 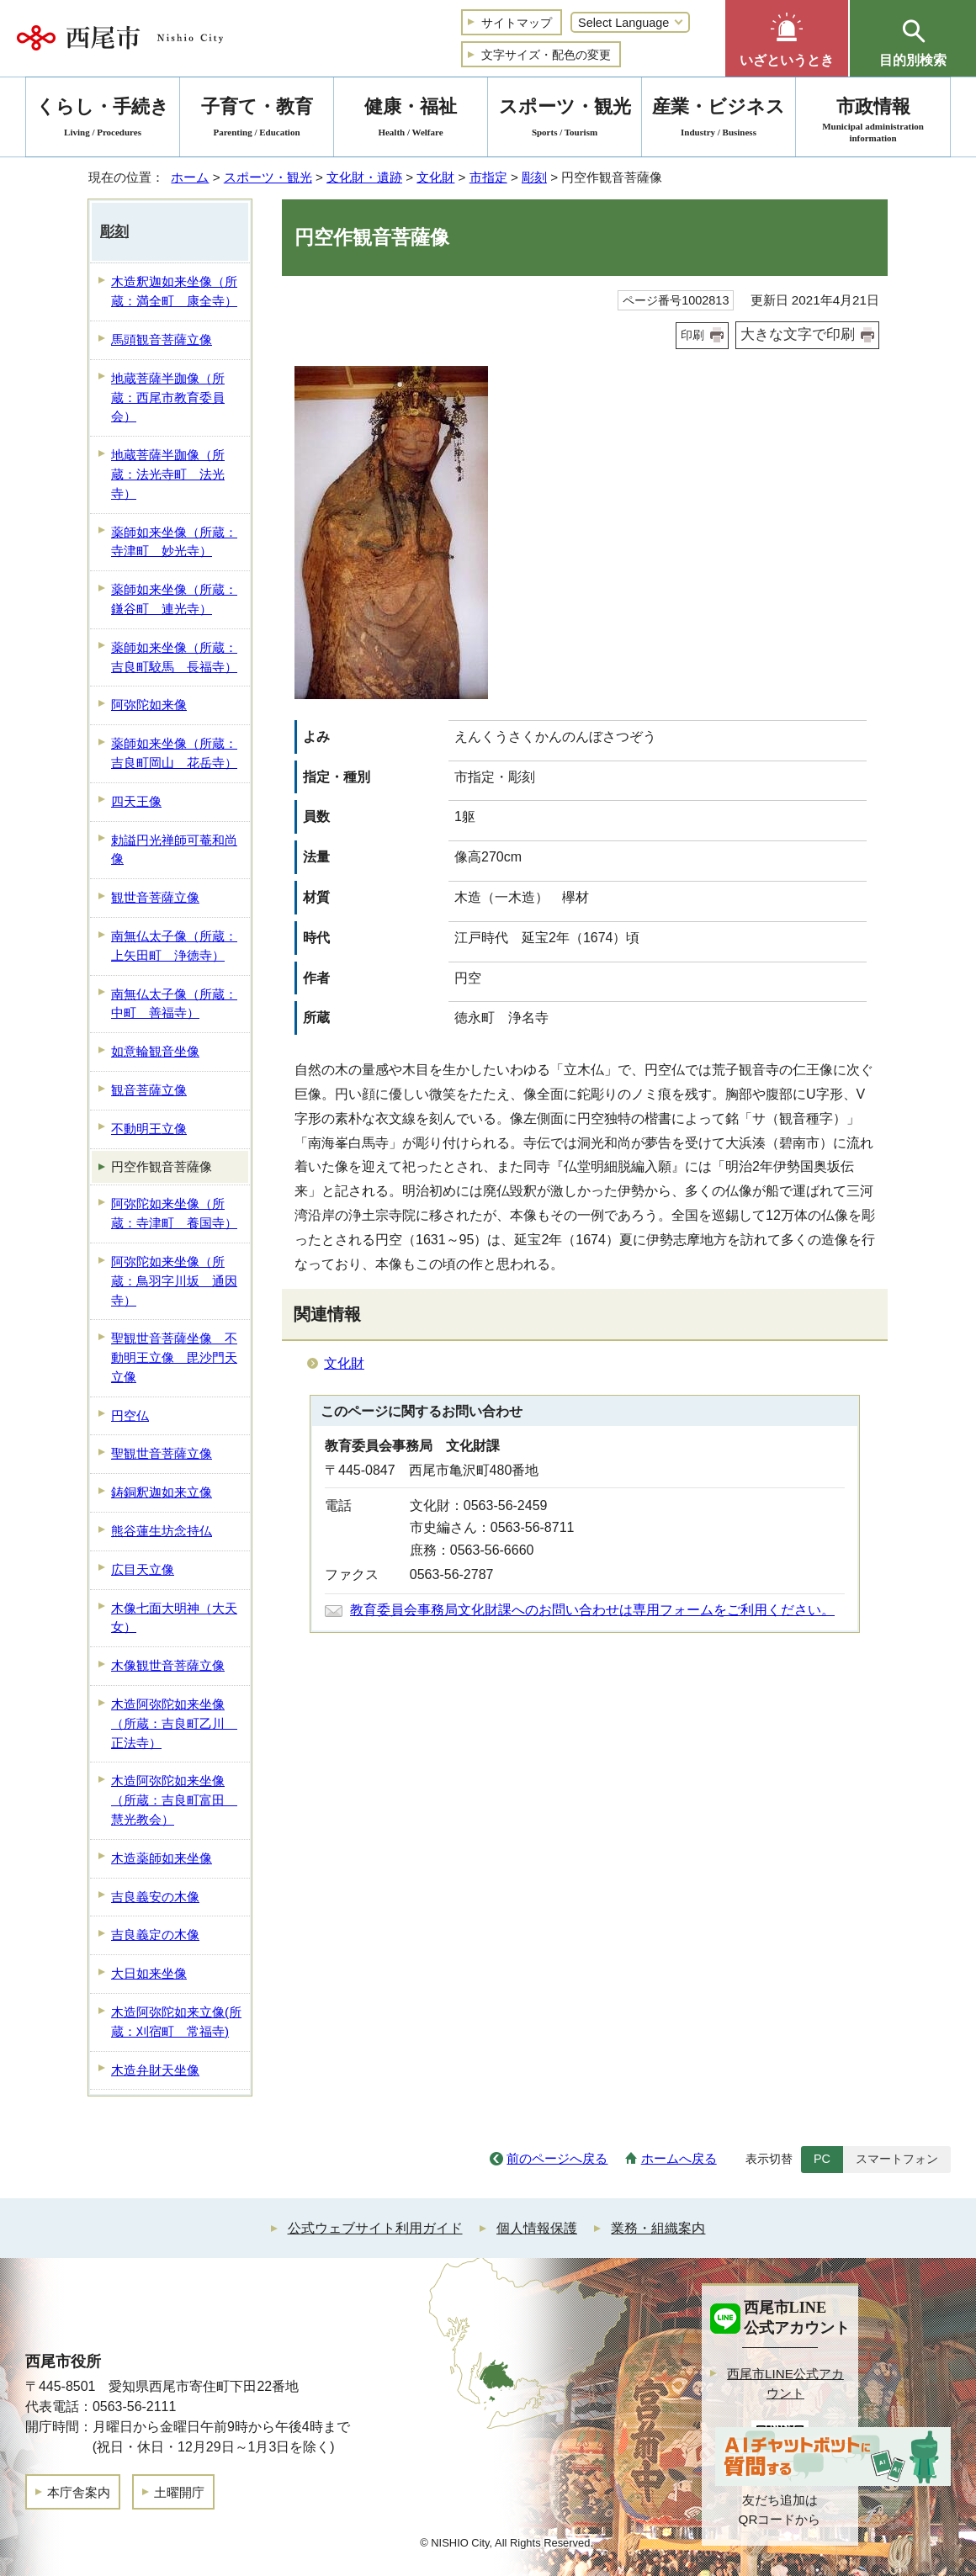 What do you see at coordinates (592, 1610) in the screenshot?
I see `教育委員会事務局文化財課へのお問い合わせは専用フォームをご利用ください。` at bounding box center [592, 1610].